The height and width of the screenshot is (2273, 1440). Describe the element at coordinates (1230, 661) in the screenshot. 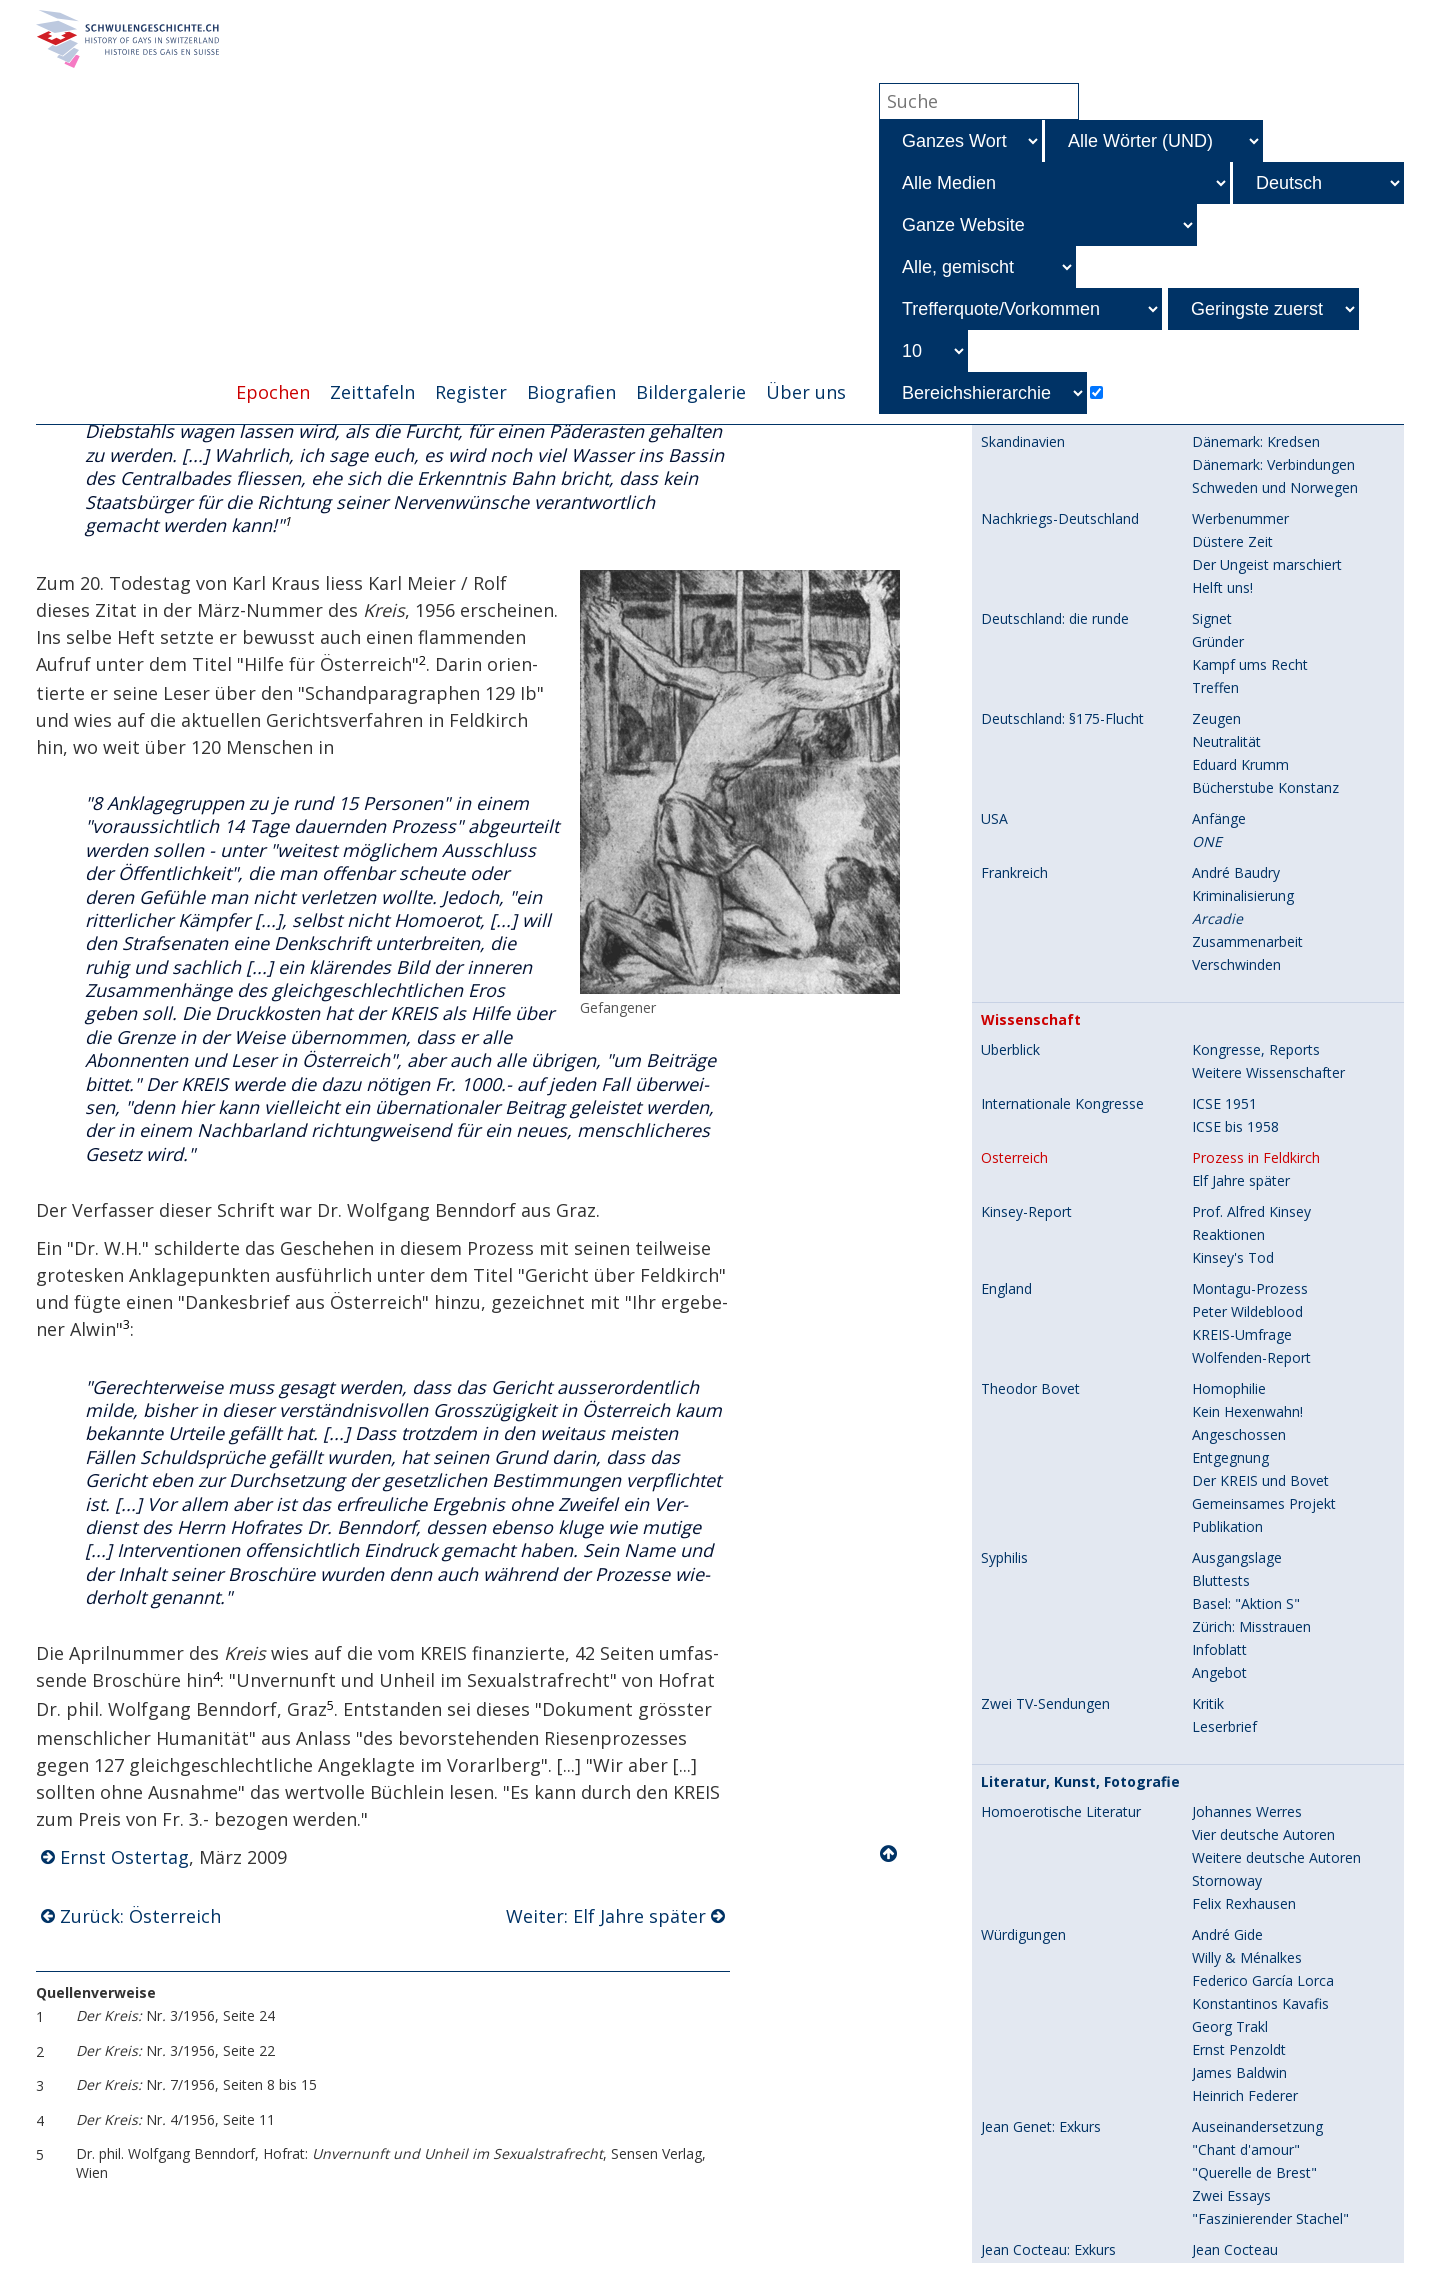

I see `Entgegnung` at that location.